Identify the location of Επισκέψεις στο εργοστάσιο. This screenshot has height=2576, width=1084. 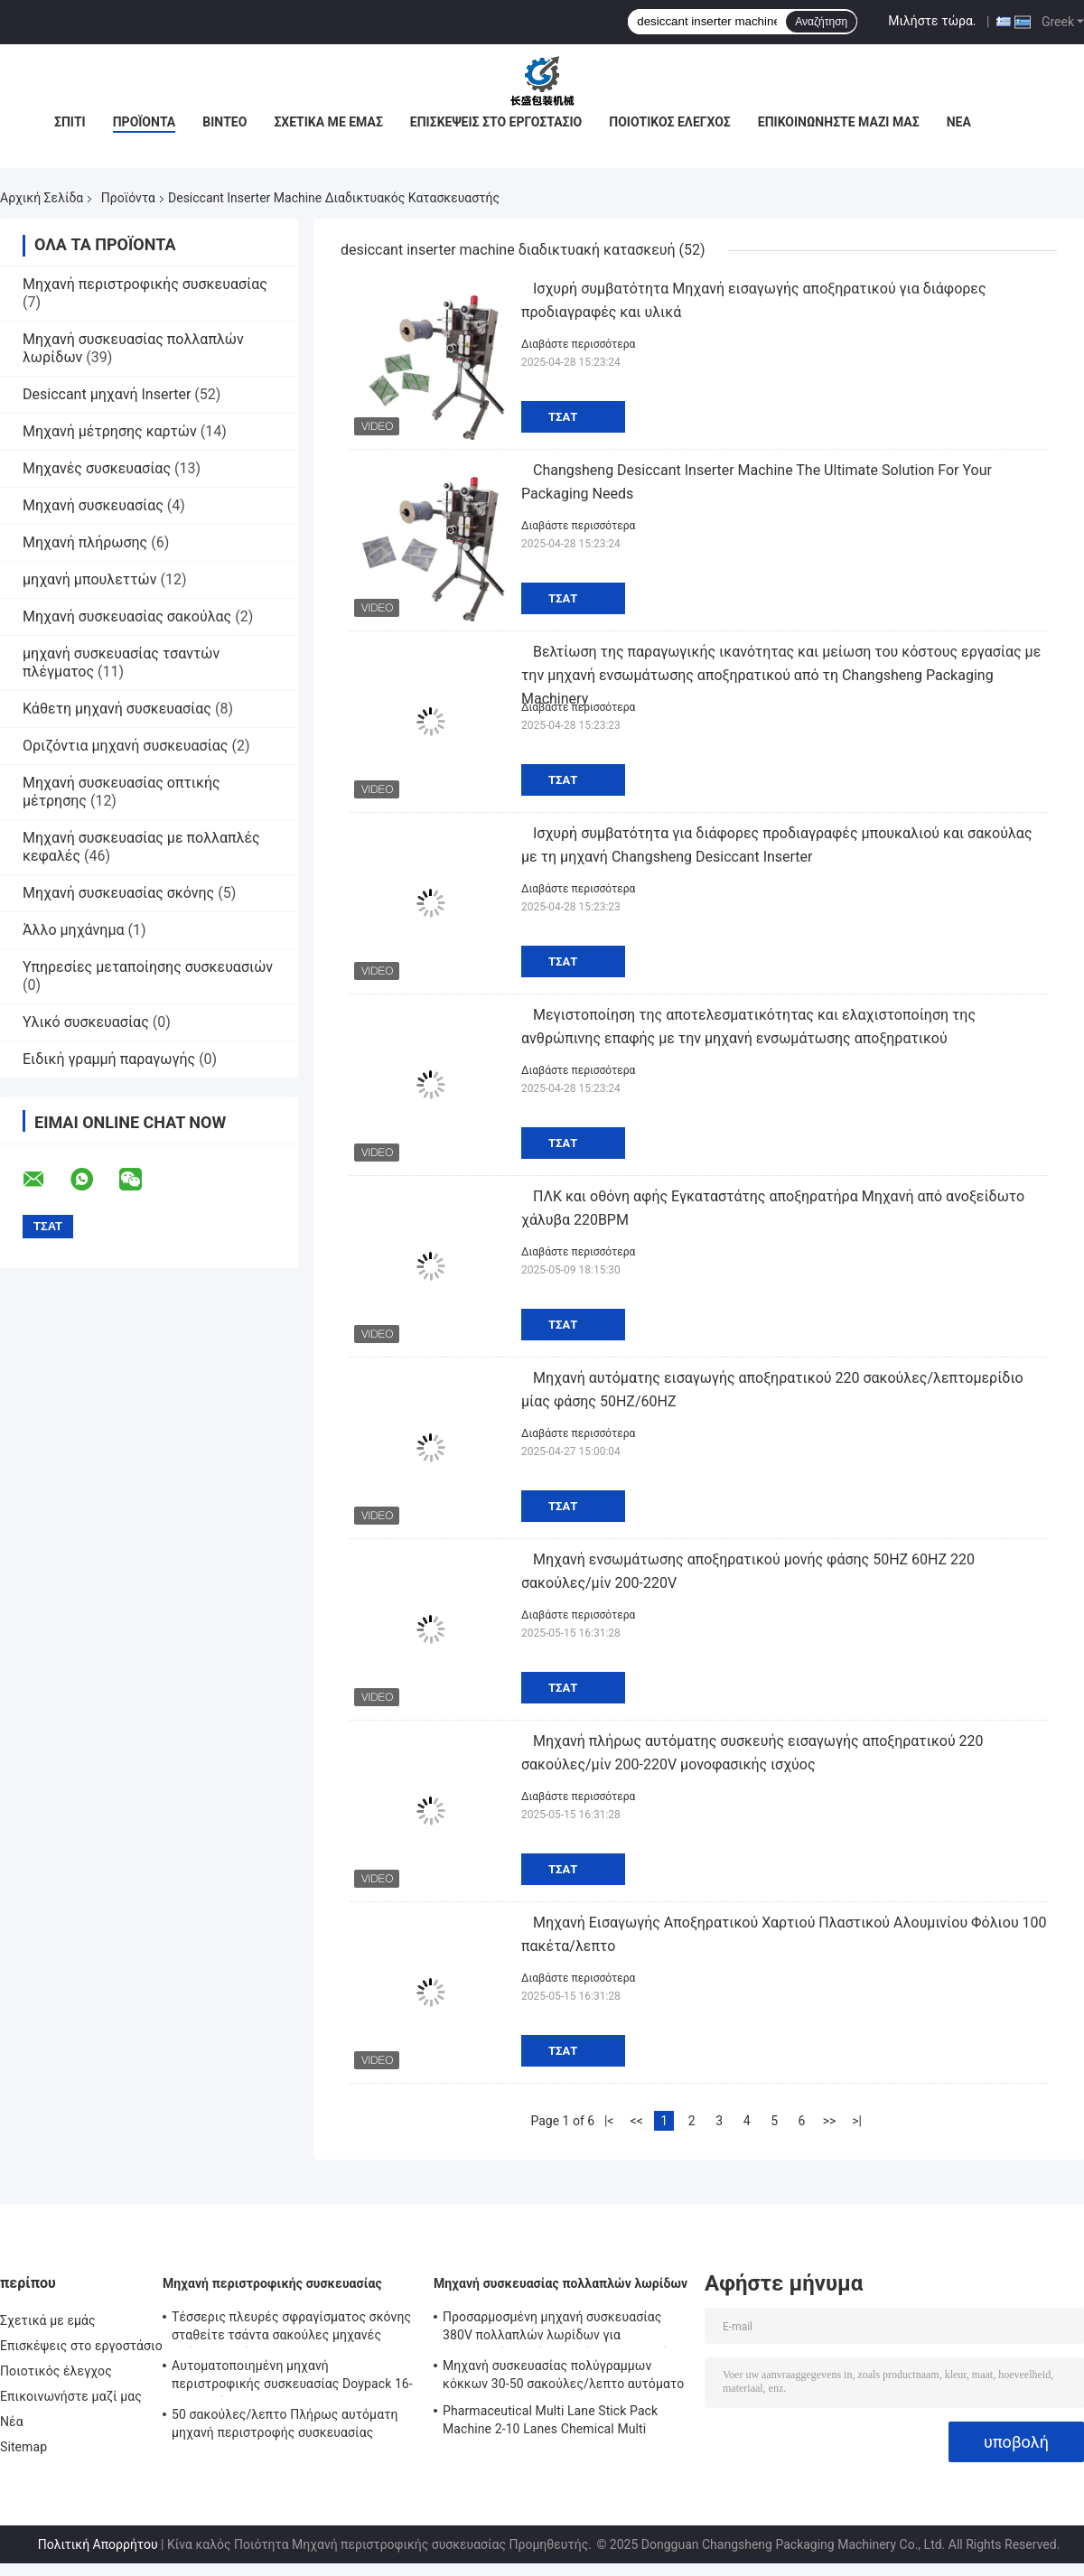
(496, 122).